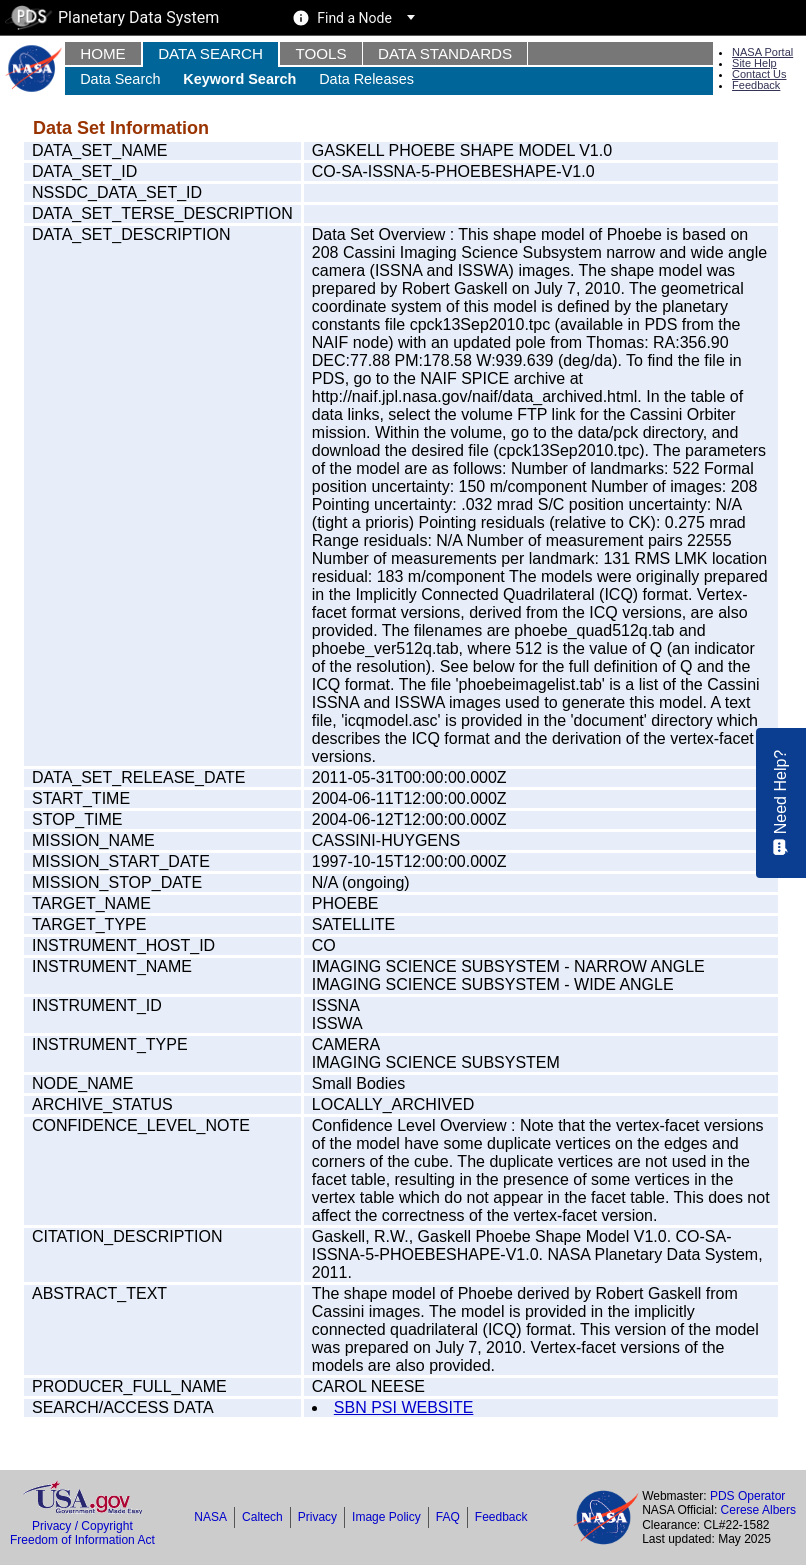 The height and width of the screenshot is (1565, 806). I want to click on NASA Portal, so click(762, 52).